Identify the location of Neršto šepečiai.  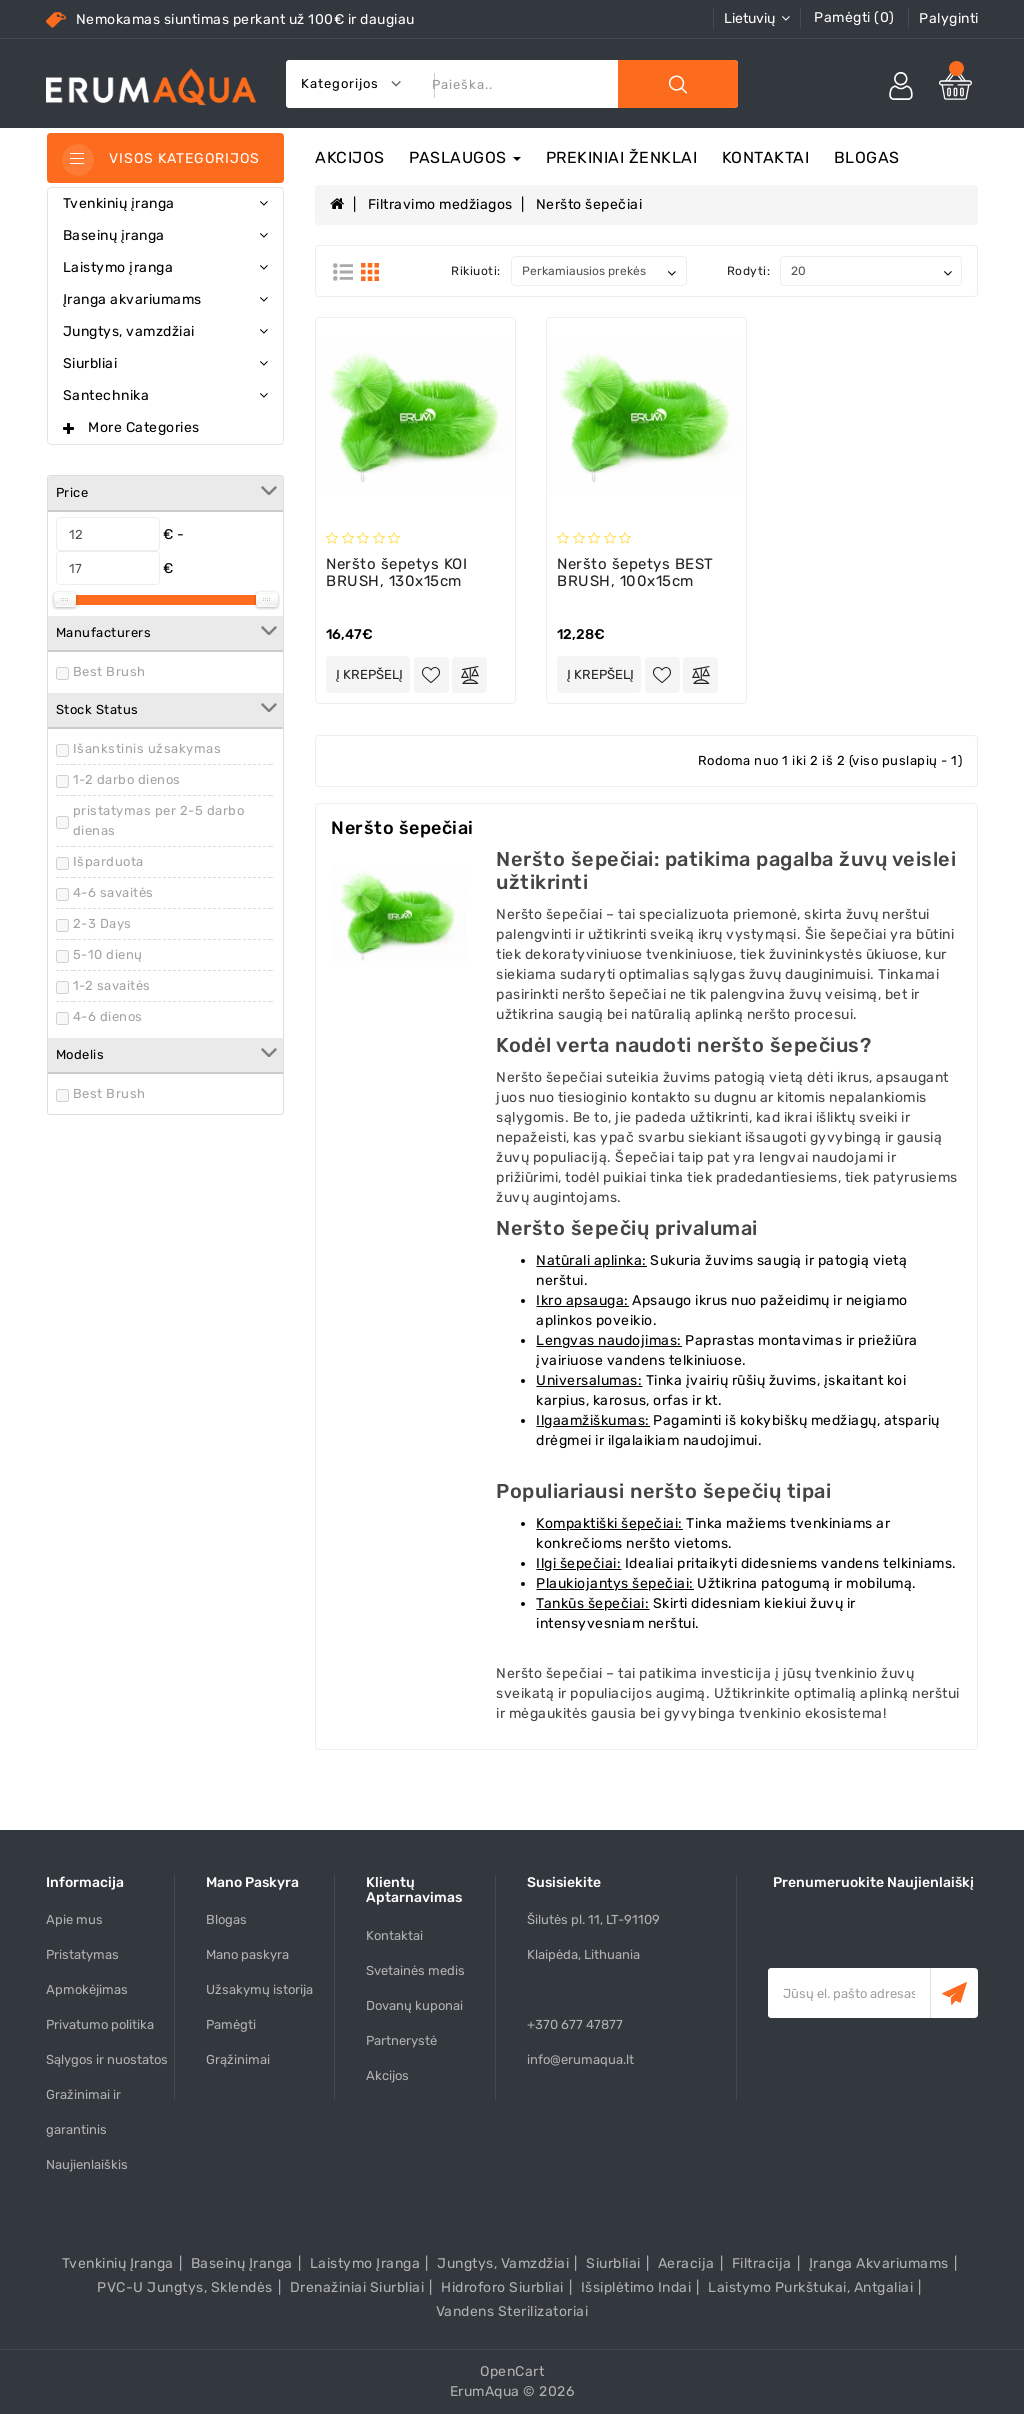
(589, 204).